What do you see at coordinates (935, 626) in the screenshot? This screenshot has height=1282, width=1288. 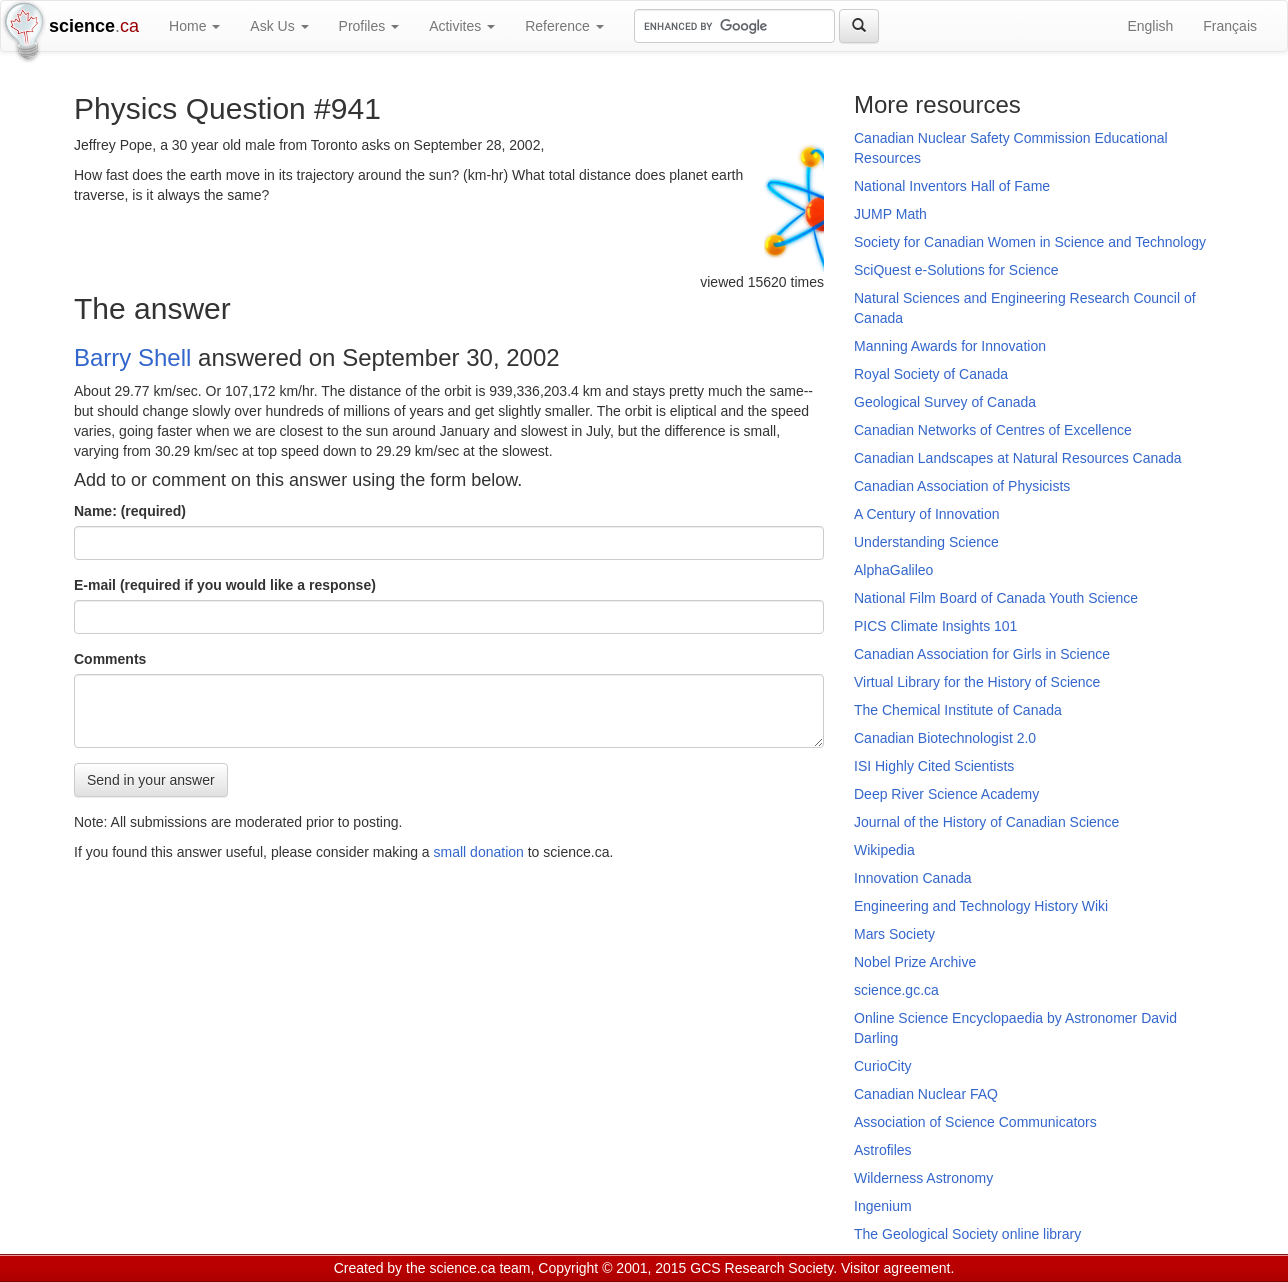 I see `PICS Climate Insights 101` at bounding box center [935, 626].